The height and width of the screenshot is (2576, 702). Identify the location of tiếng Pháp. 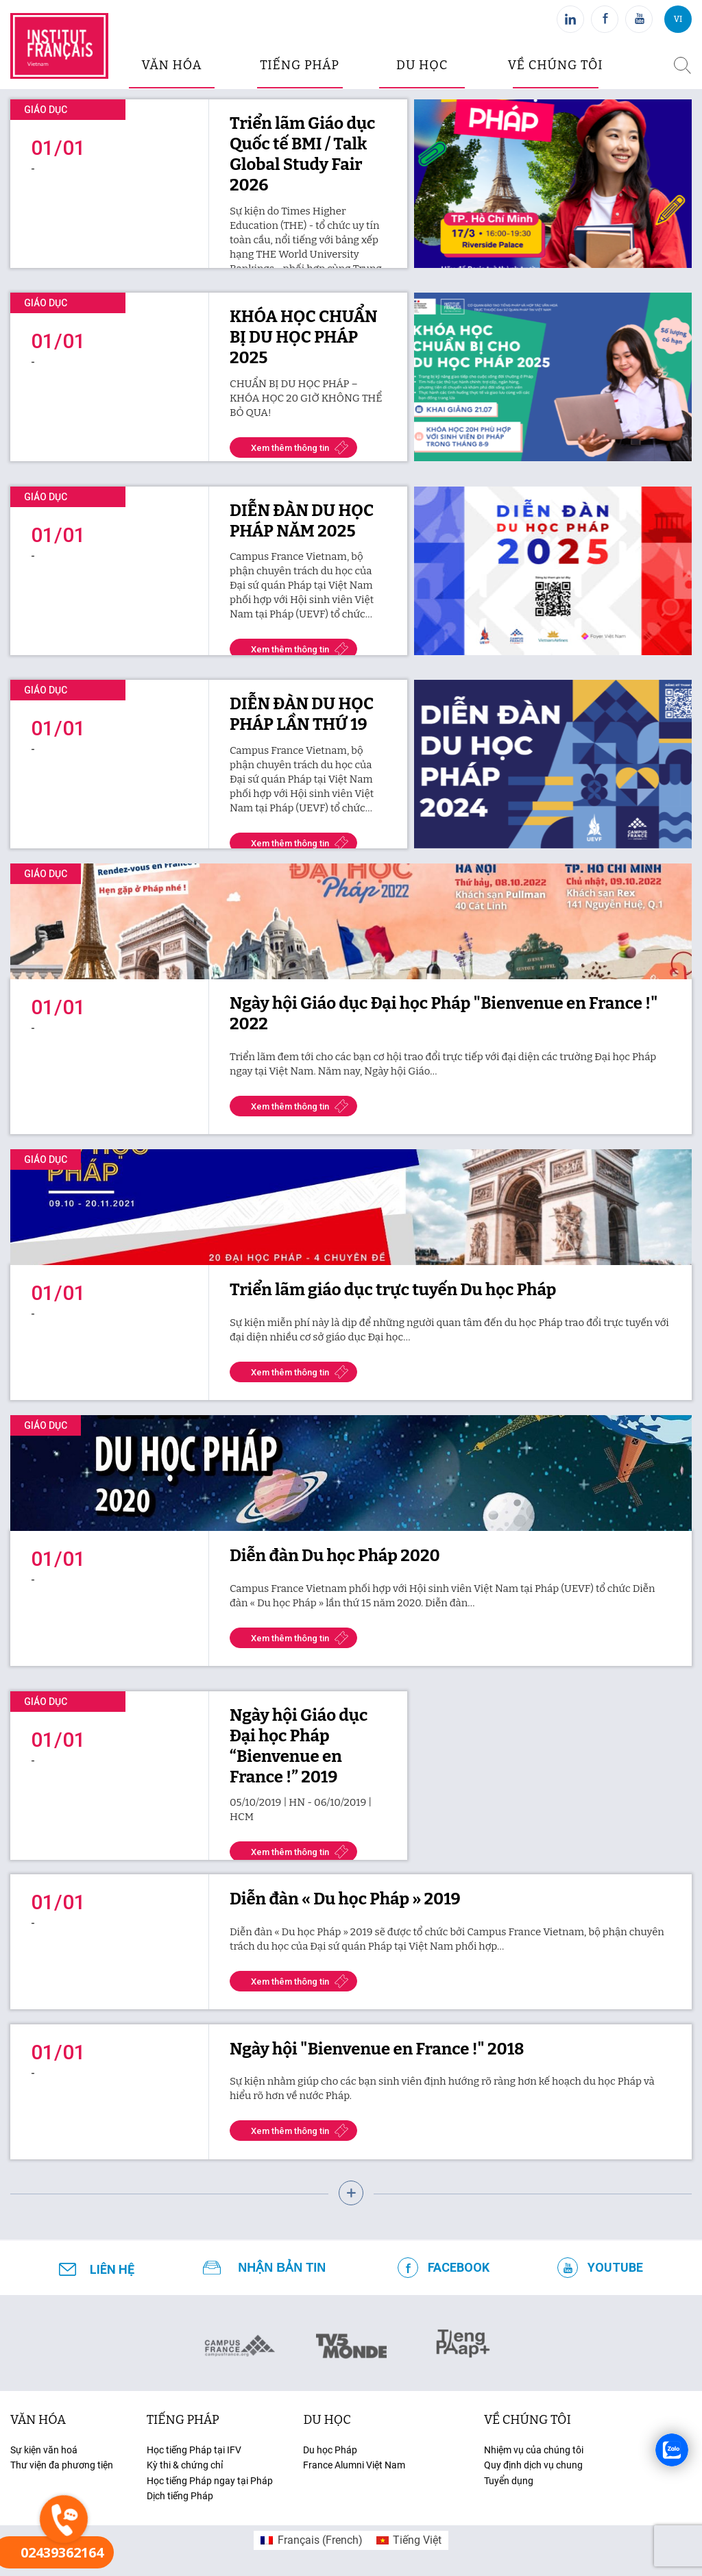
(183, 2419).